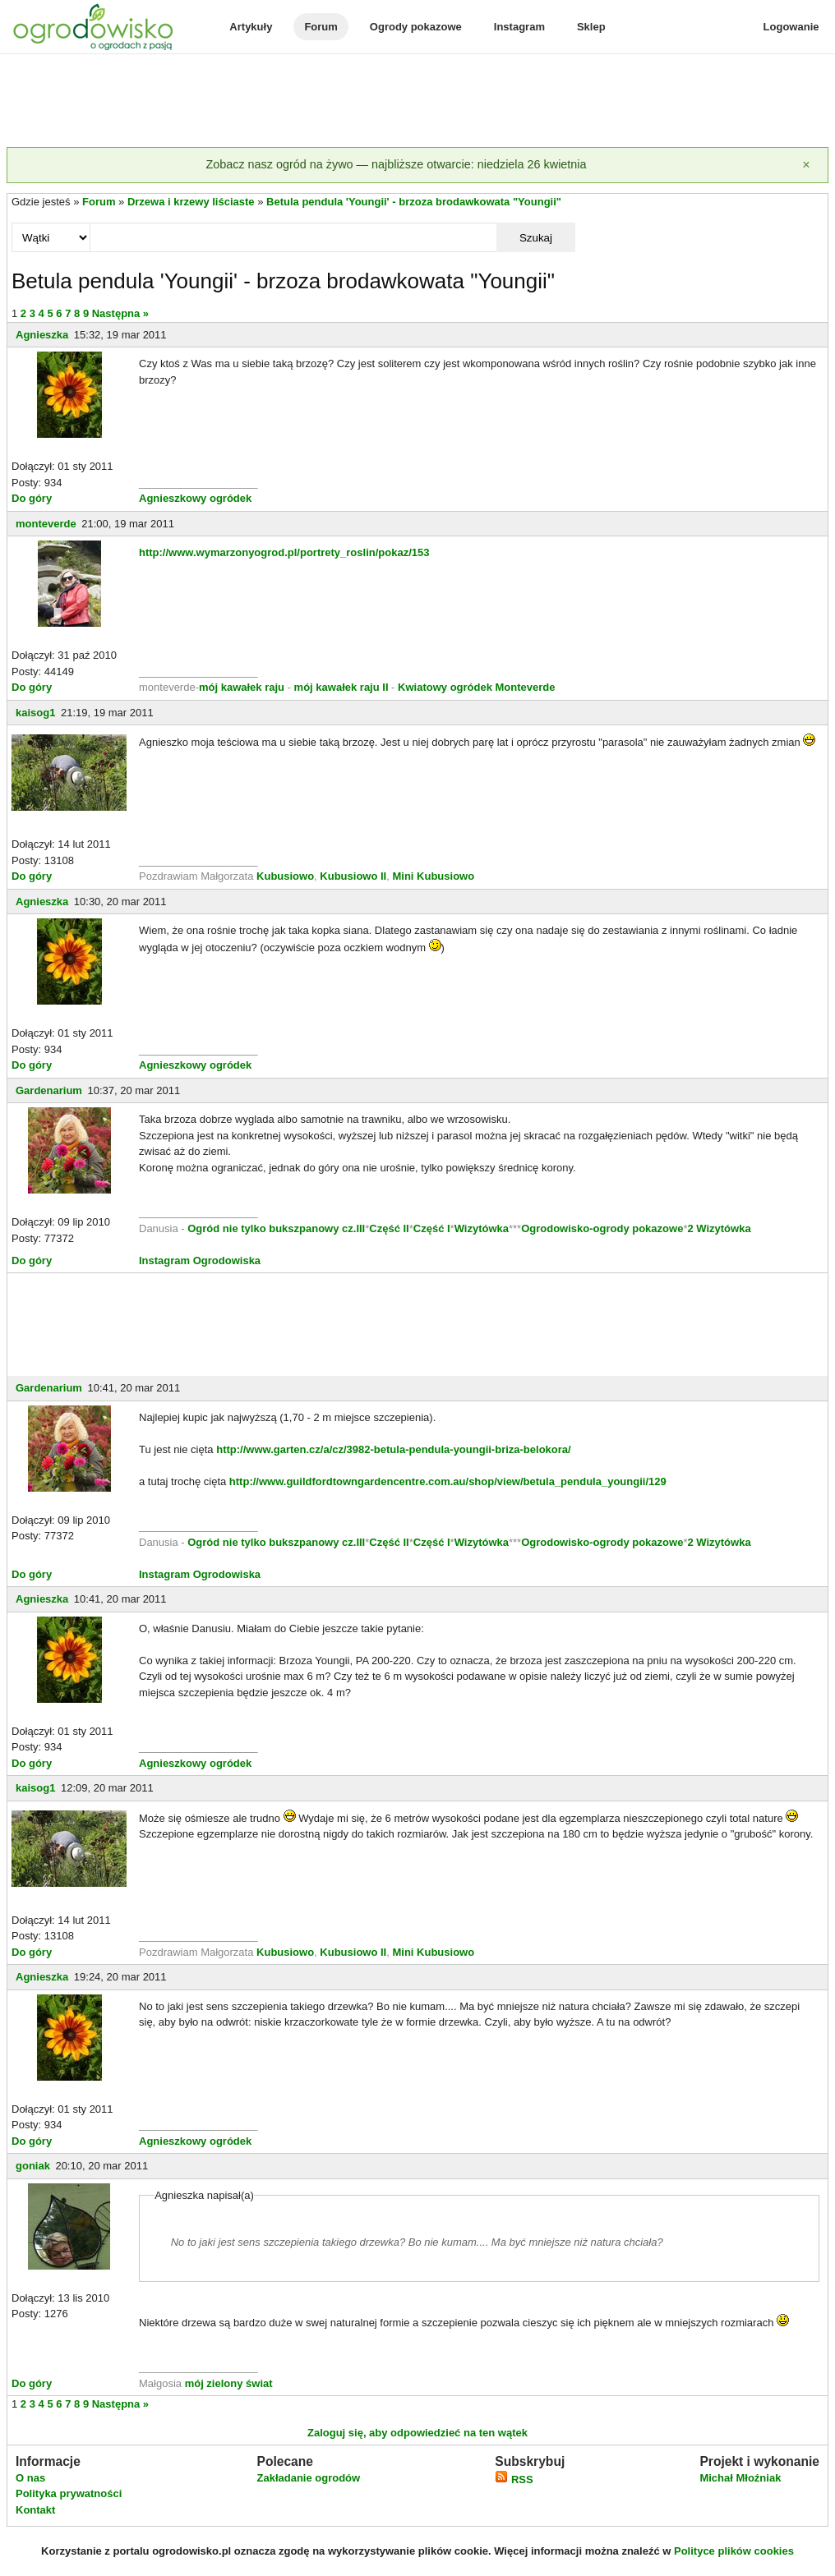 Image resolution: width=835 pixels, height=2576 pixels. Describe the element at coordinates (417, 2432) in the screenshot. I see `Zaloguj się, aby odpowiedzieć na ten wątek` at that location.